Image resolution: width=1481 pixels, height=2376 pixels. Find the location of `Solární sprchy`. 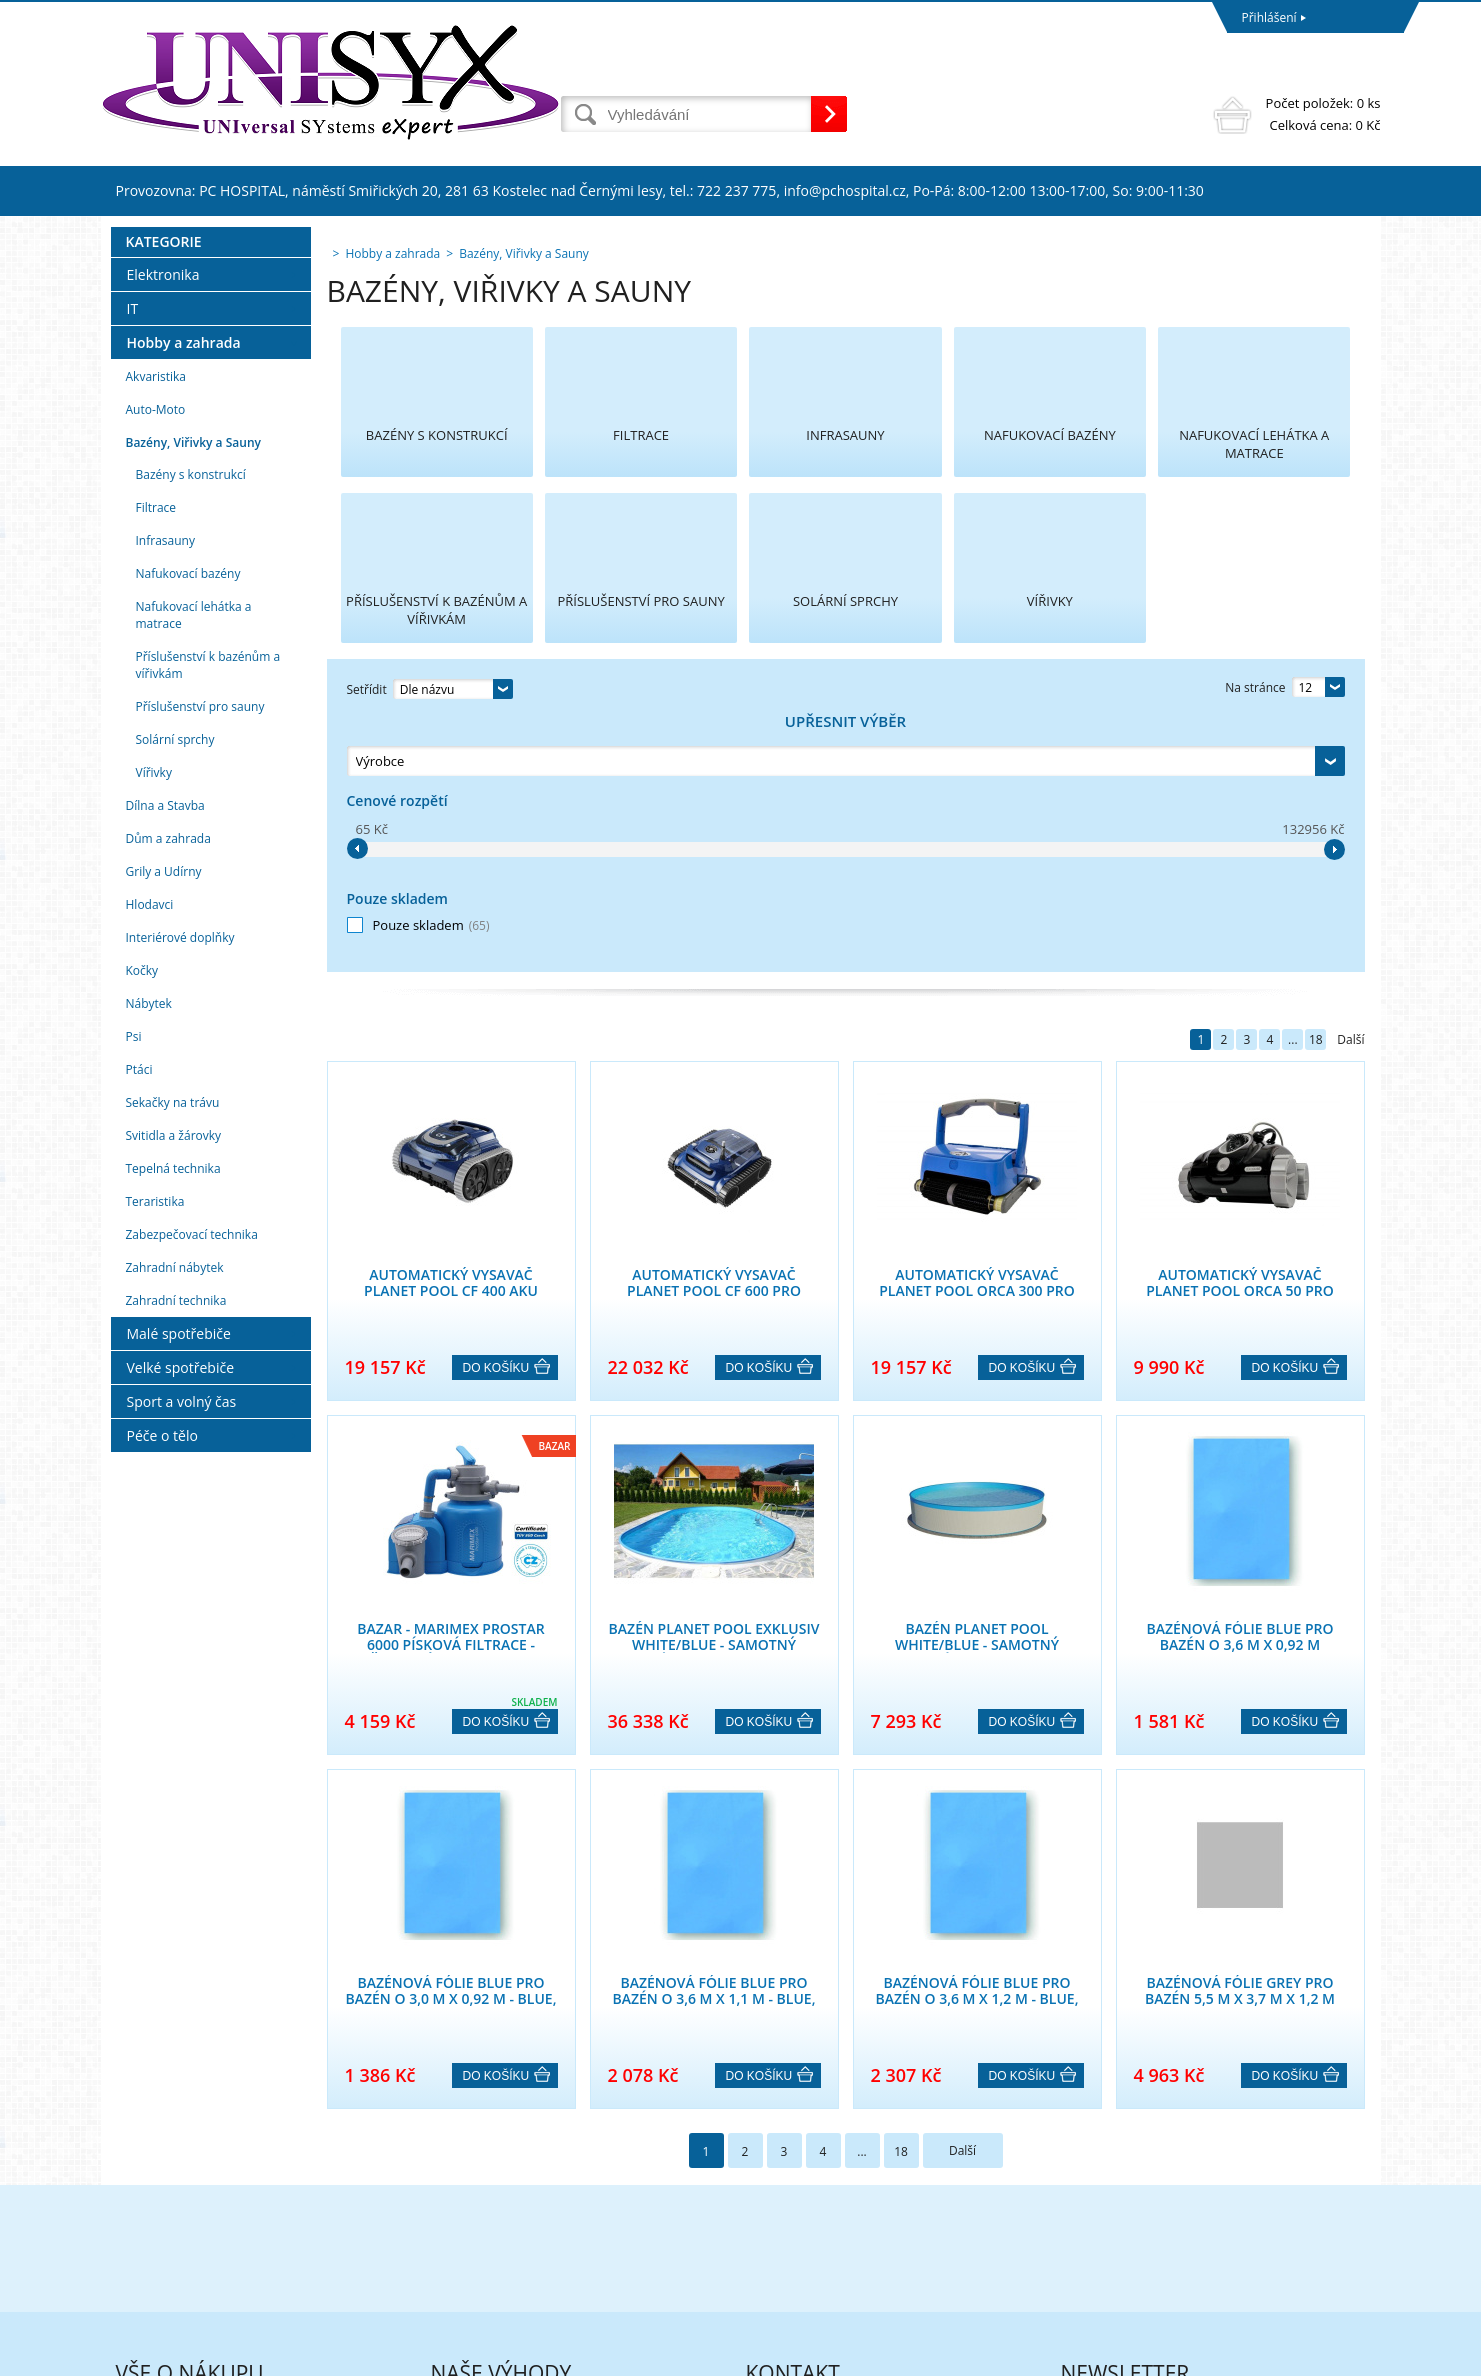

Solární sprchy is located at coordinates (175, 992).